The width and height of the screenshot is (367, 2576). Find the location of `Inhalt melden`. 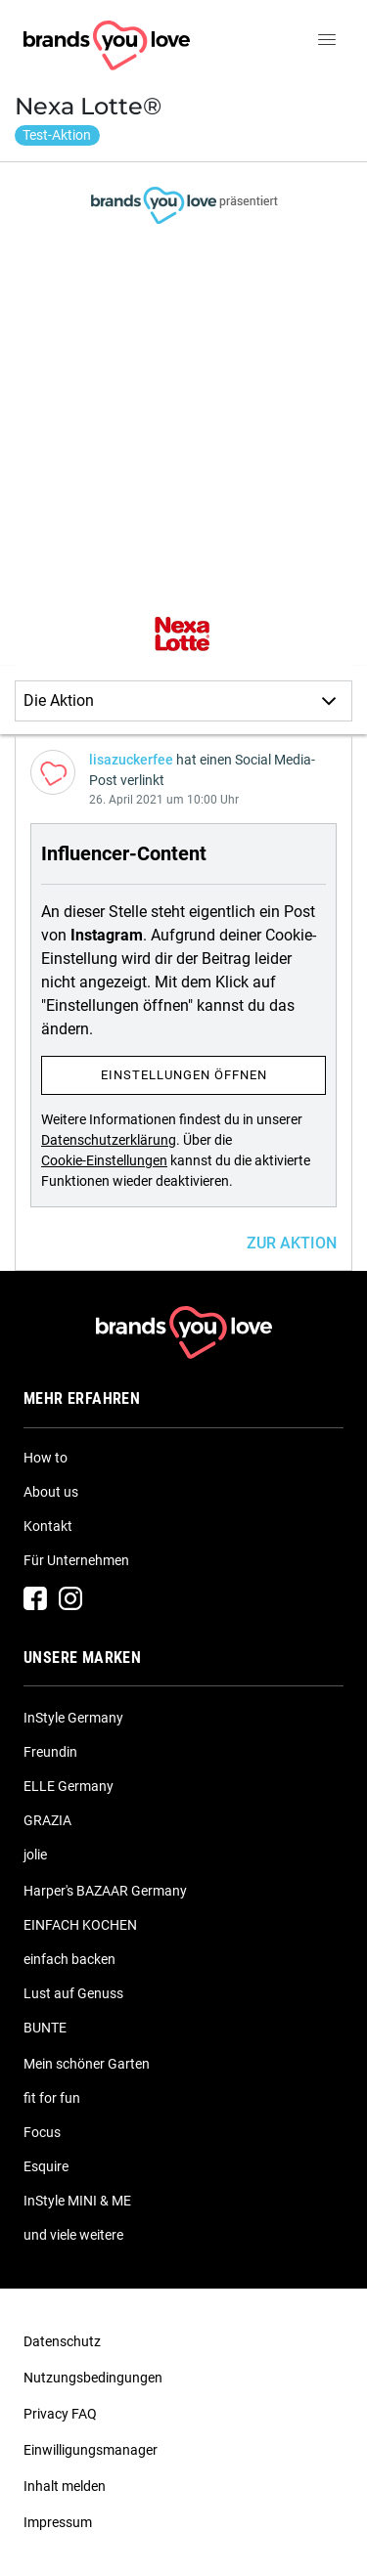

Inhalt melden is located at coordinates (64, 2486).